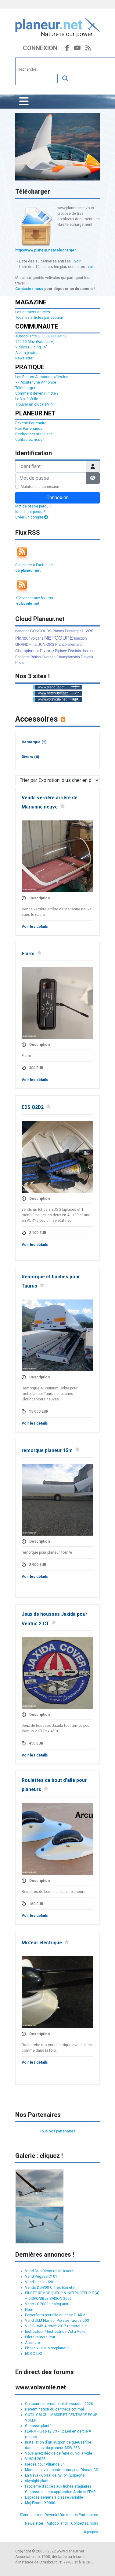 This screenshot has width=115, height=2576. I want to click on Manuel de vol constructeur pour Discus-CS, so click(61, 2470).